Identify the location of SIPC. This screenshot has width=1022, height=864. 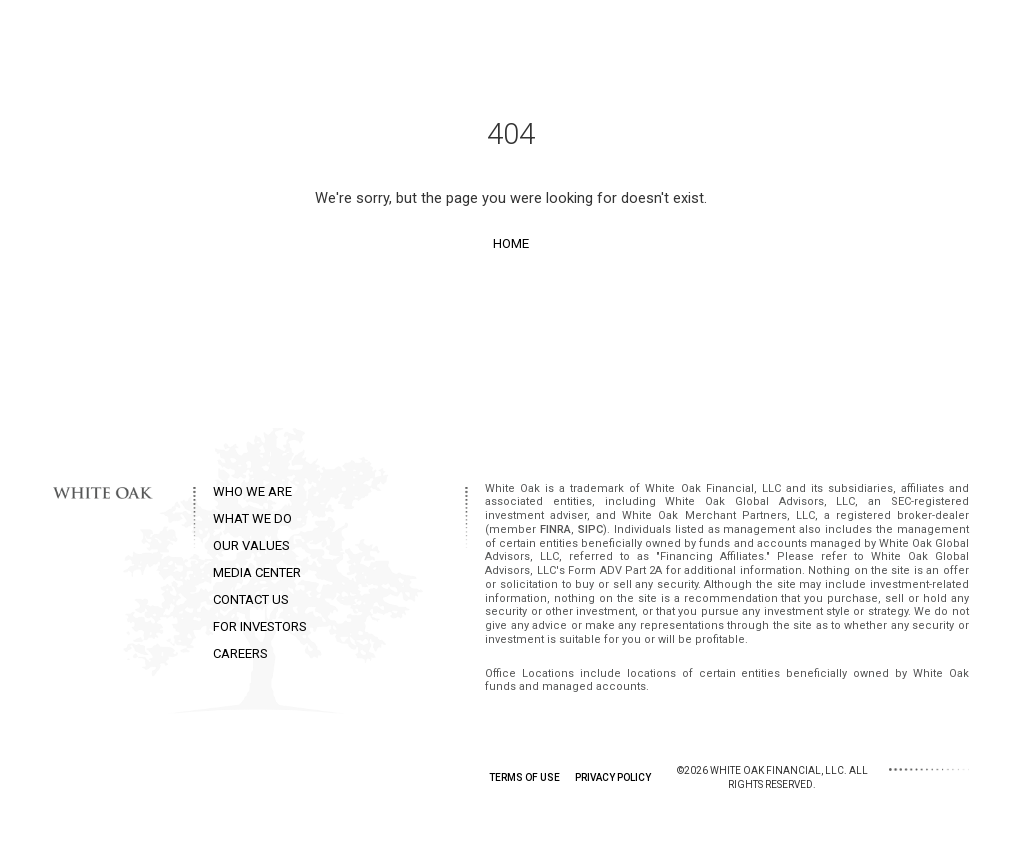
(590, 529).